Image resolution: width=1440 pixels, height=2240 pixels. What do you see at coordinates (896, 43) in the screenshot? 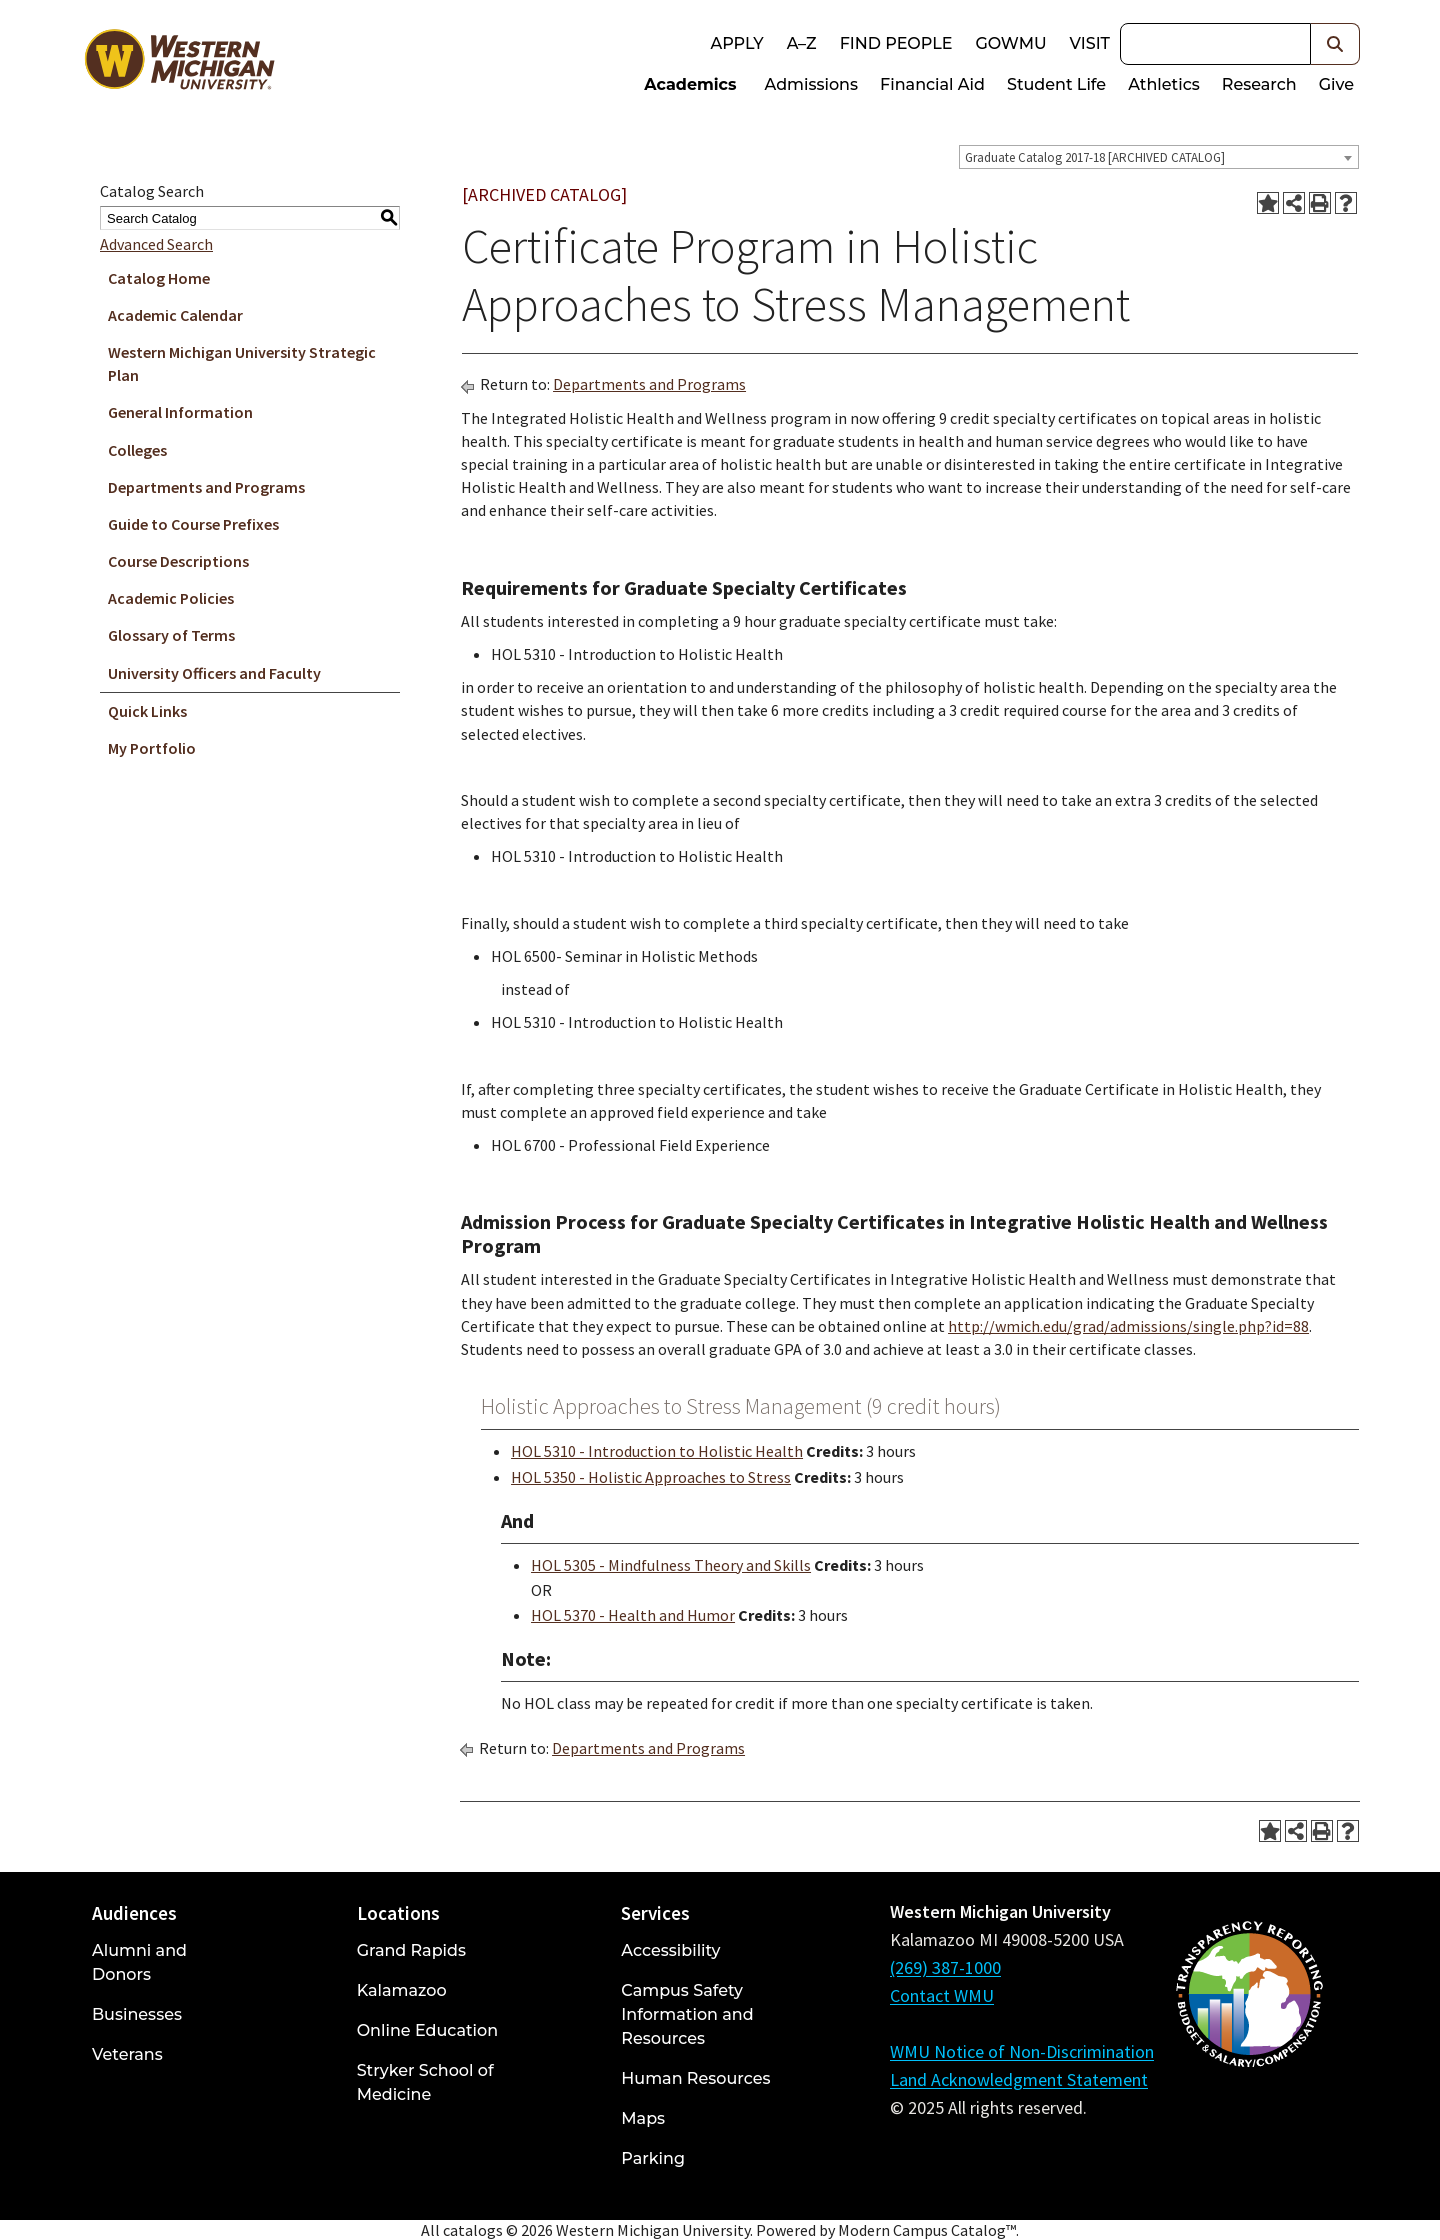
I see `Find People` at bounding box center [896, 43].